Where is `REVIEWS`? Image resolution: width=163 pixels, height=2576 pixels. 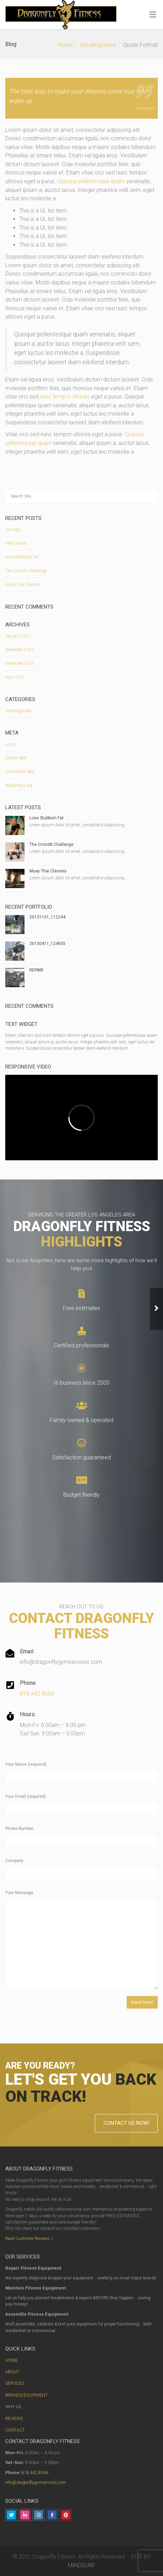 REVIEWS is located at coordinates (14, 2418).